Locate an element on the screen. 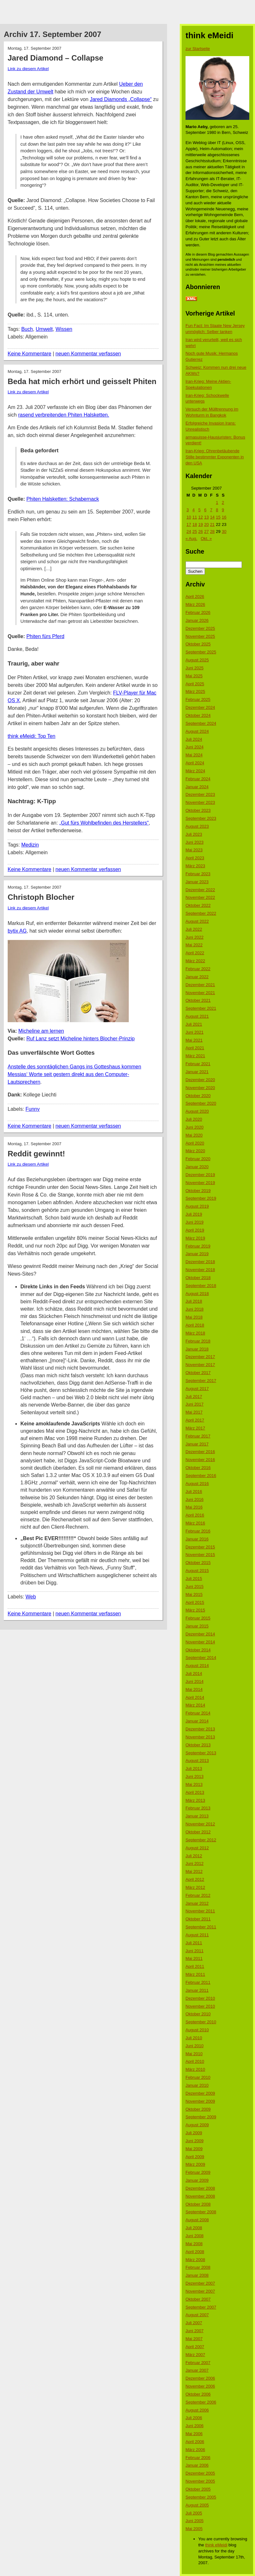 This screenshot has width=255, height=2576. Oktober 2008 is located at coordinates (198, 2204).